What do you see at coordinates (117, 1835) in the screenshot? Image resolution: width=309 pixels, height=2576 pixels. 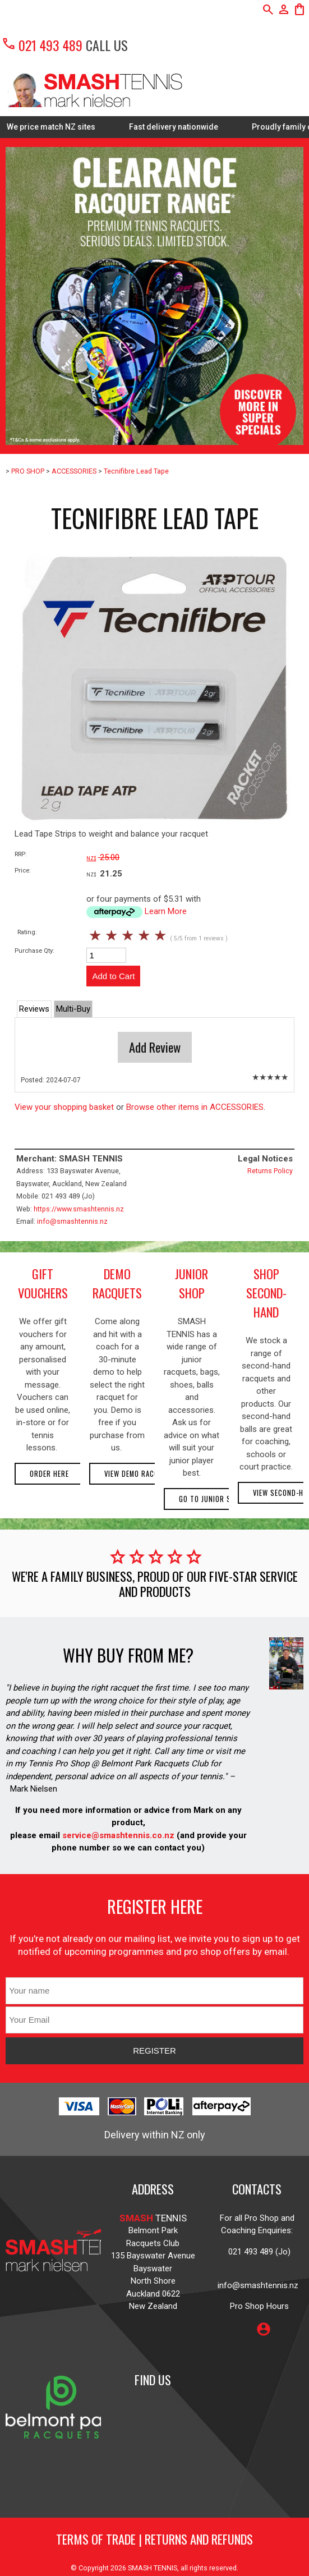 I see `service@smashtennis.co.nz` at bounding box center [117, 1835].